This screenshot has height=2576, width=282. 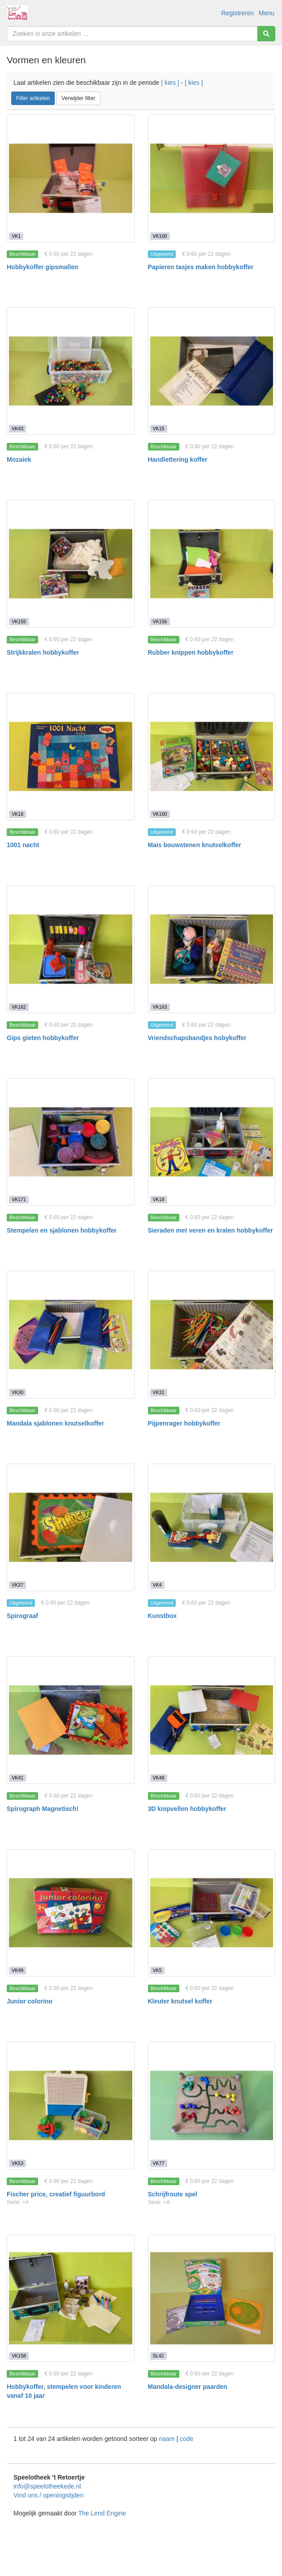 I want to click on Mais bouwstenen knutselkoffer, so click(x=194, y=844).